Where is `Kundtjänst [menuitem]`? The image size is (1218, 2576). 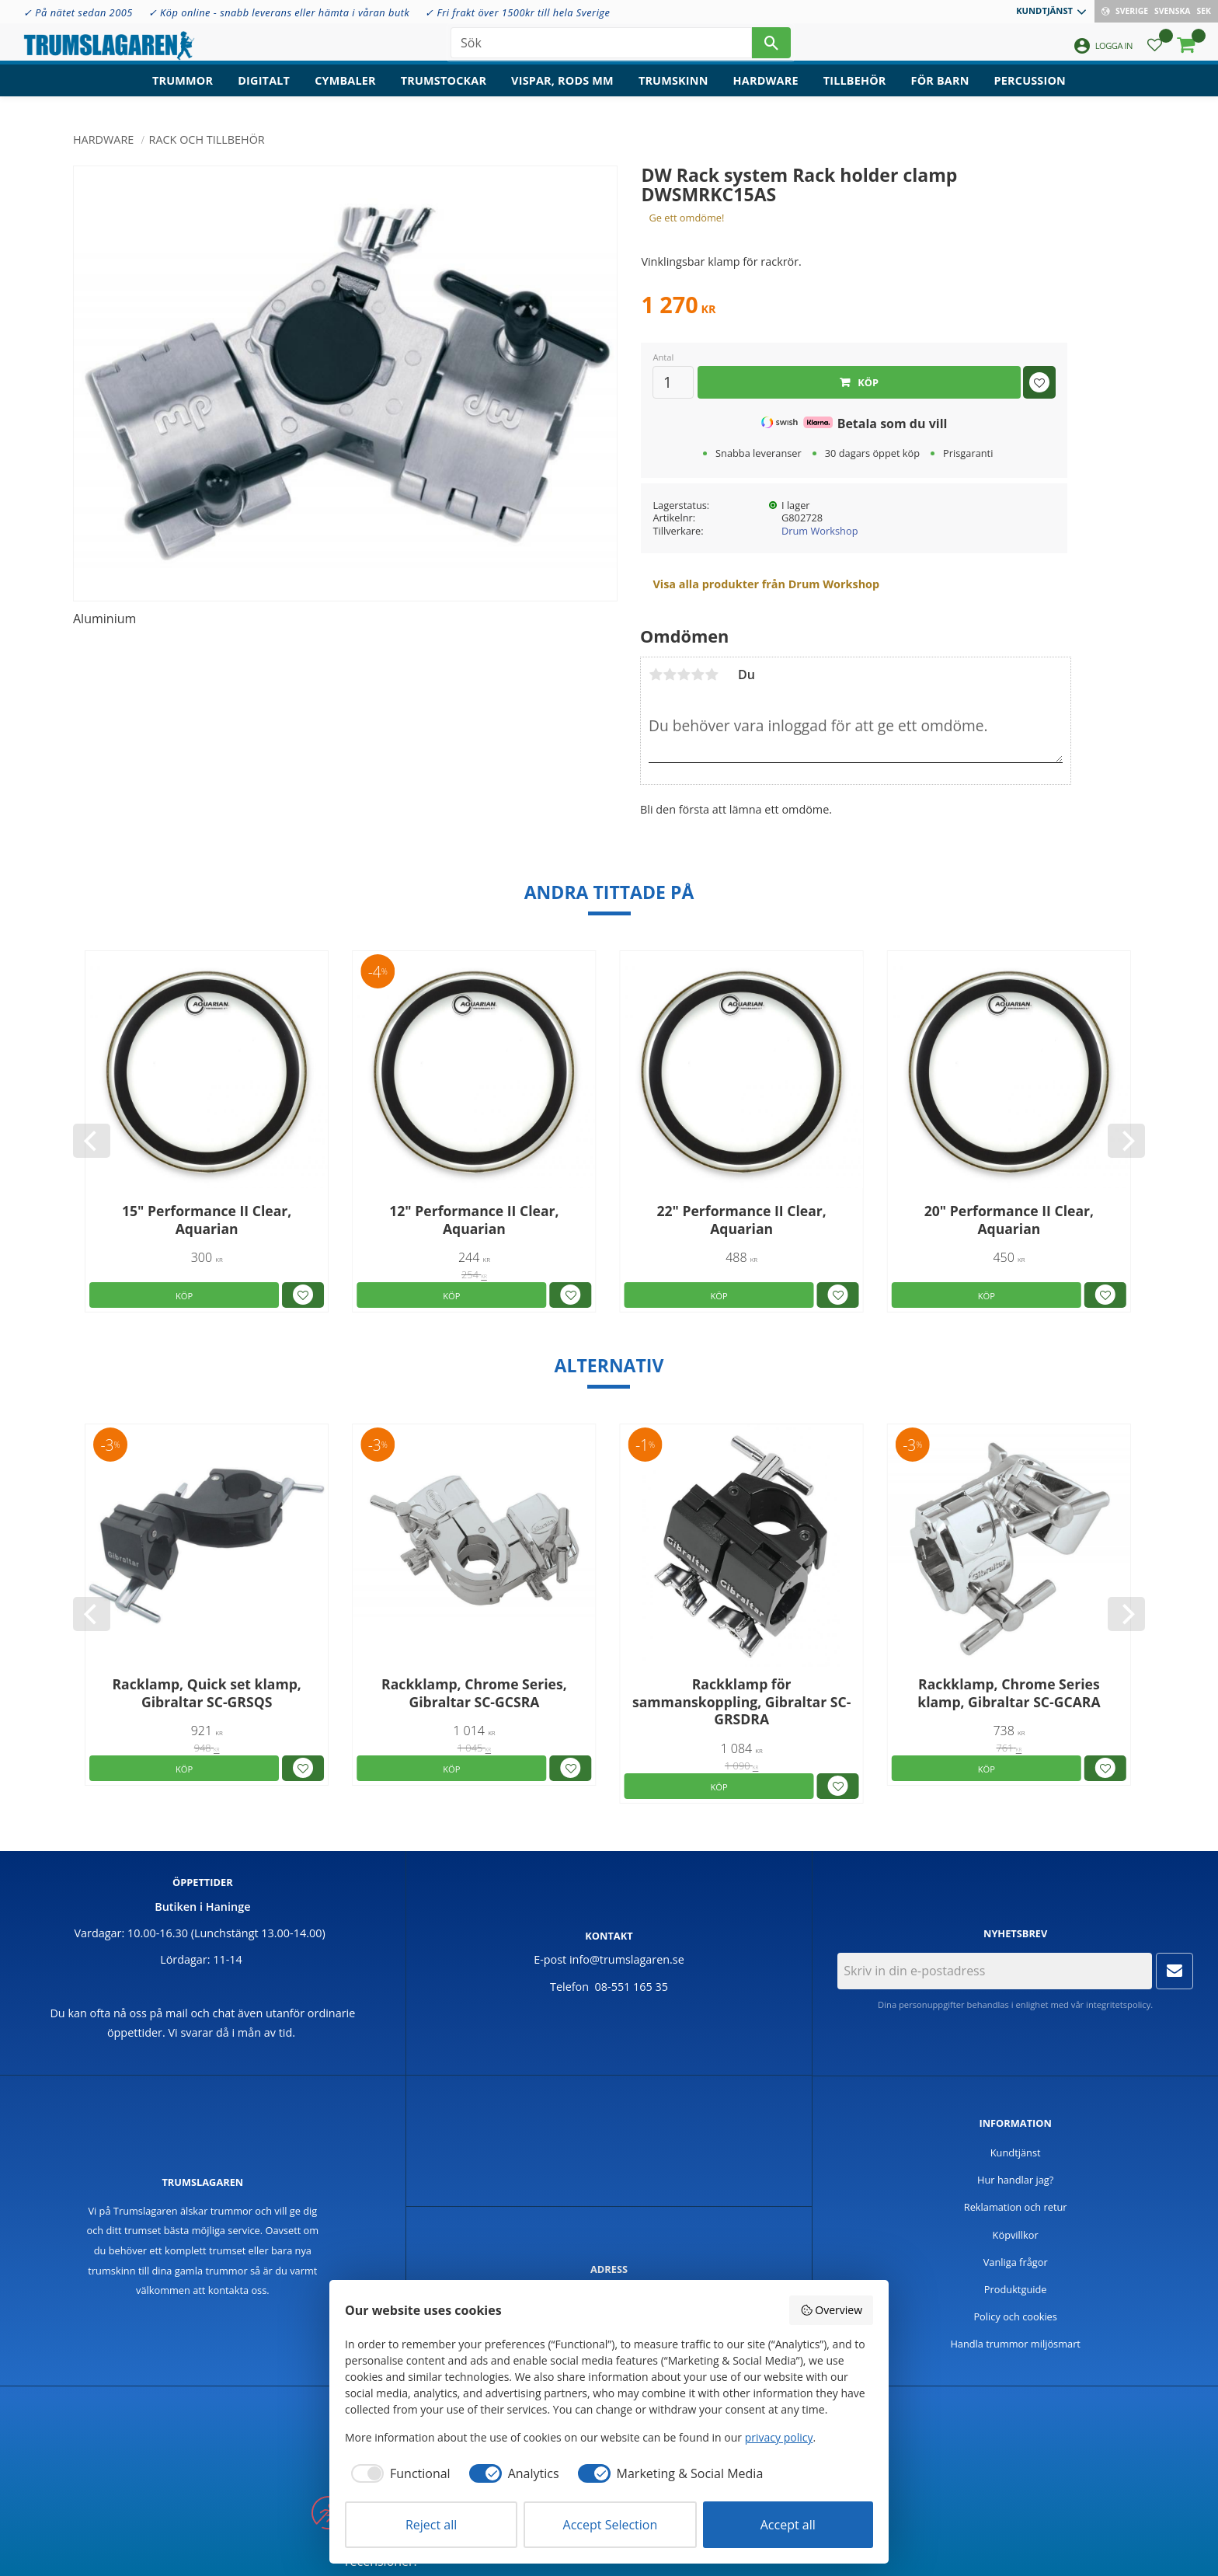
Kundtjänst [menuitem] is located at coordinates (1044, 10).